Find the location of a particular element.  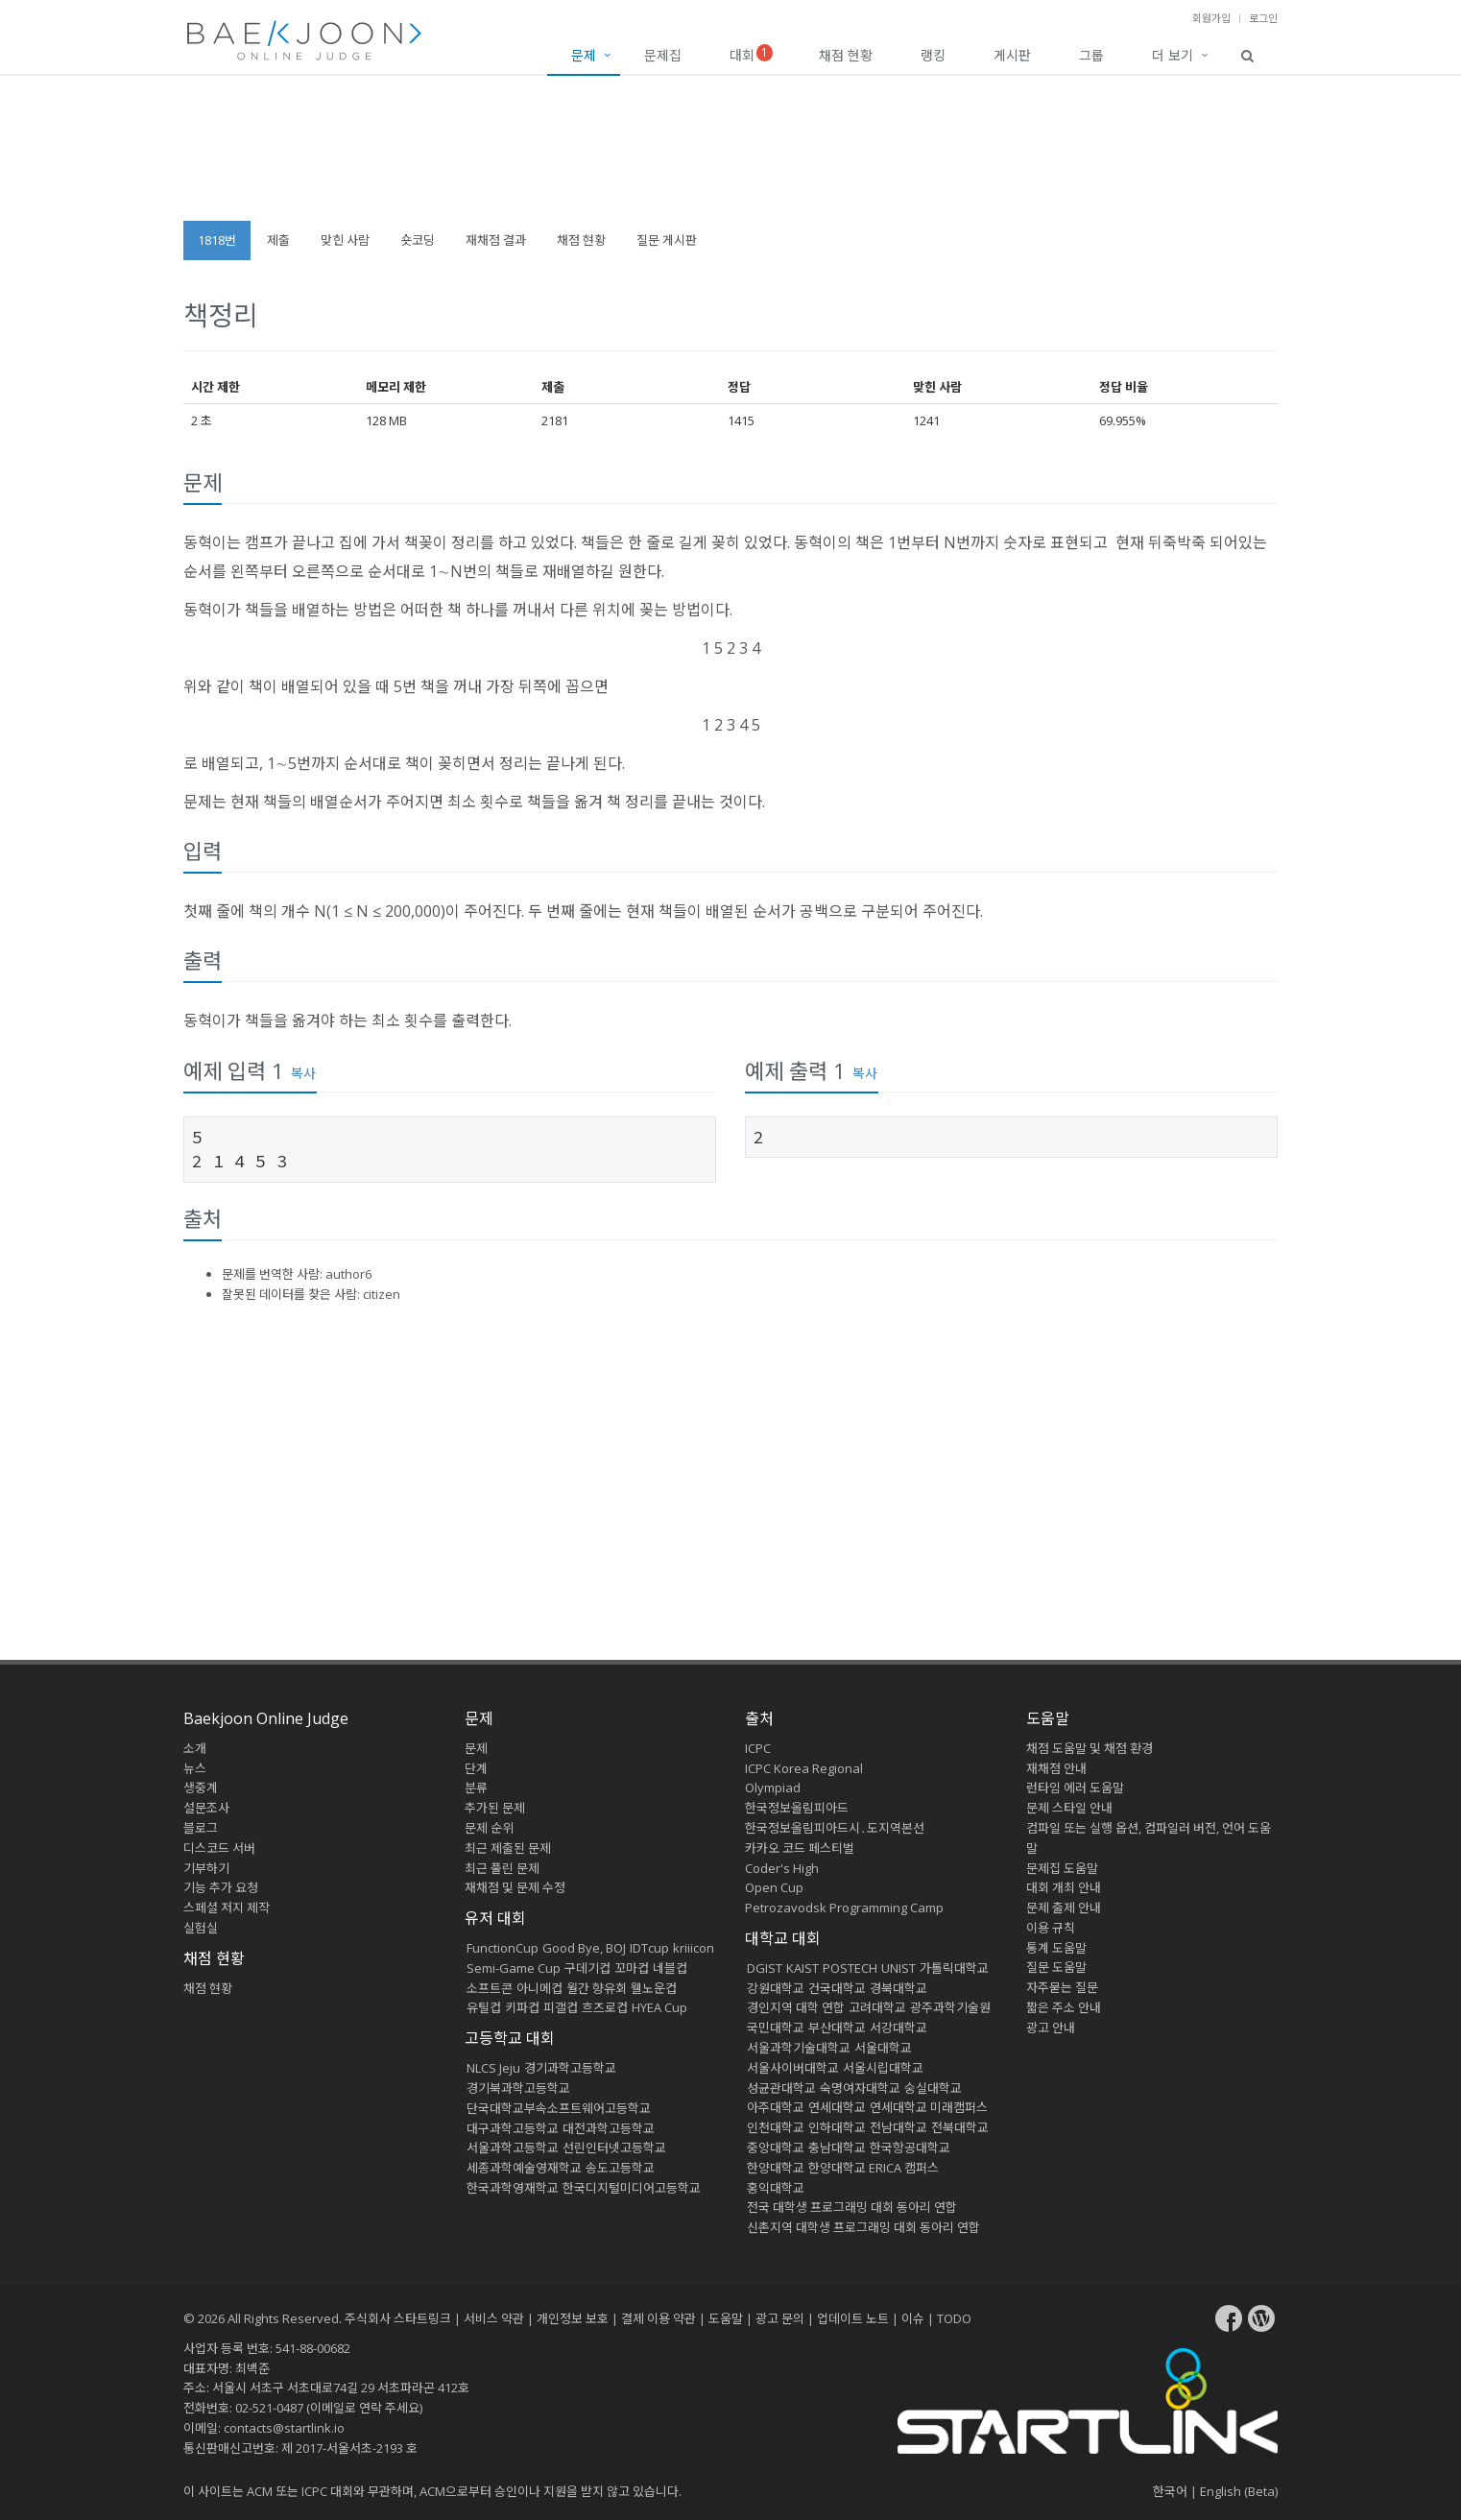

그룹 is located at coordinates (1091, 55).